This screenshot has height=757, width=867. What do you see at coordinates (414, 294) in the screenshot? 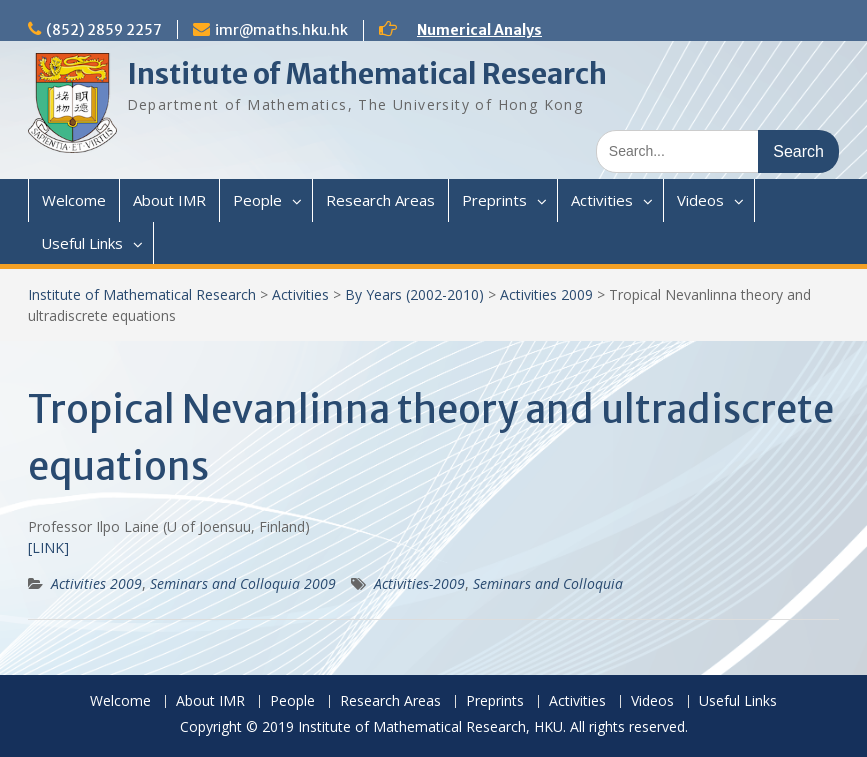
I see `By Years (2002-2010)` at bounding box center [414, 294].